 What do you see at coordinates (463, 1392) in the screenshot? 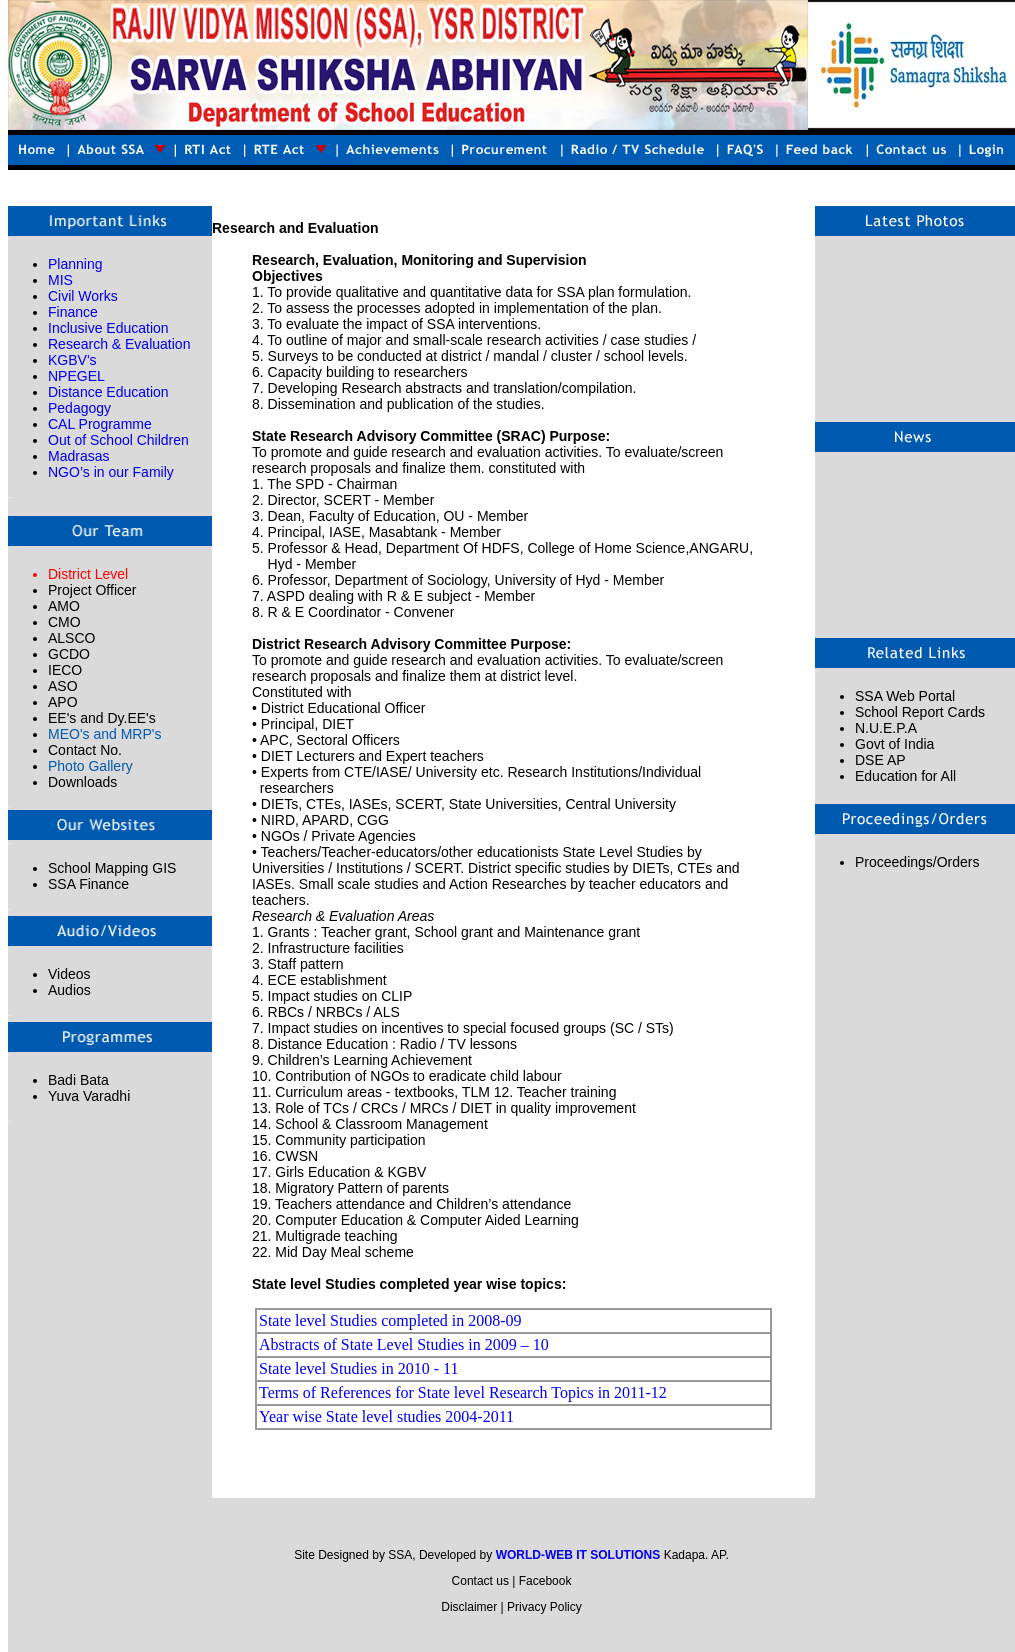
I see `Terms of References for State level Research Topics in 2011-12` at bounding box center [463, 1392].